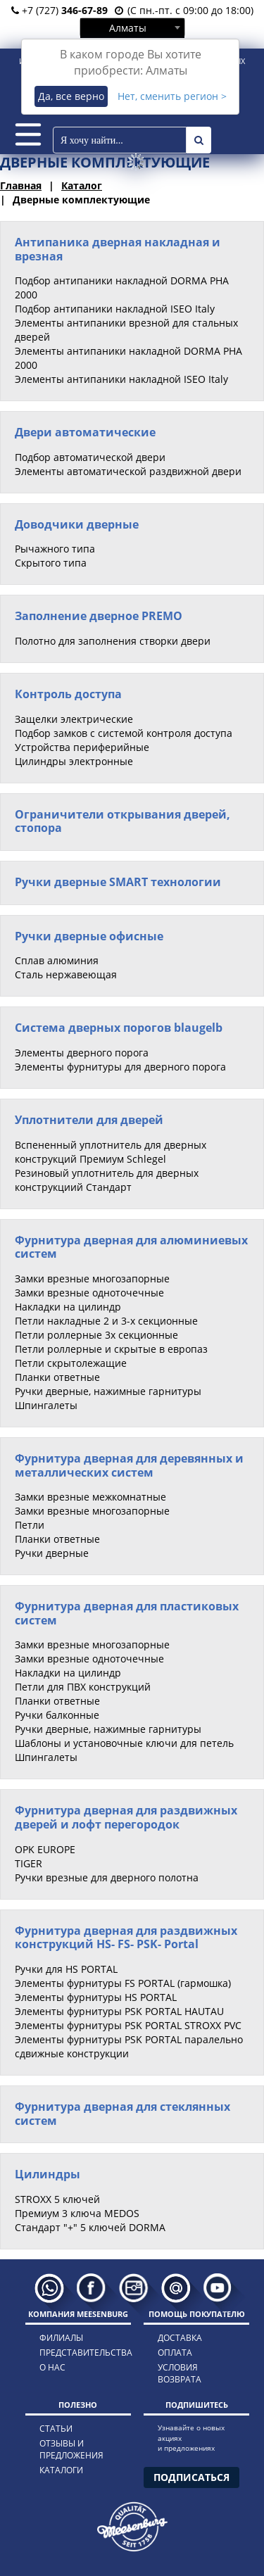 This screenshot has height=2576, width=264. I want to click on Шпингалеты, so click(46, 1405).